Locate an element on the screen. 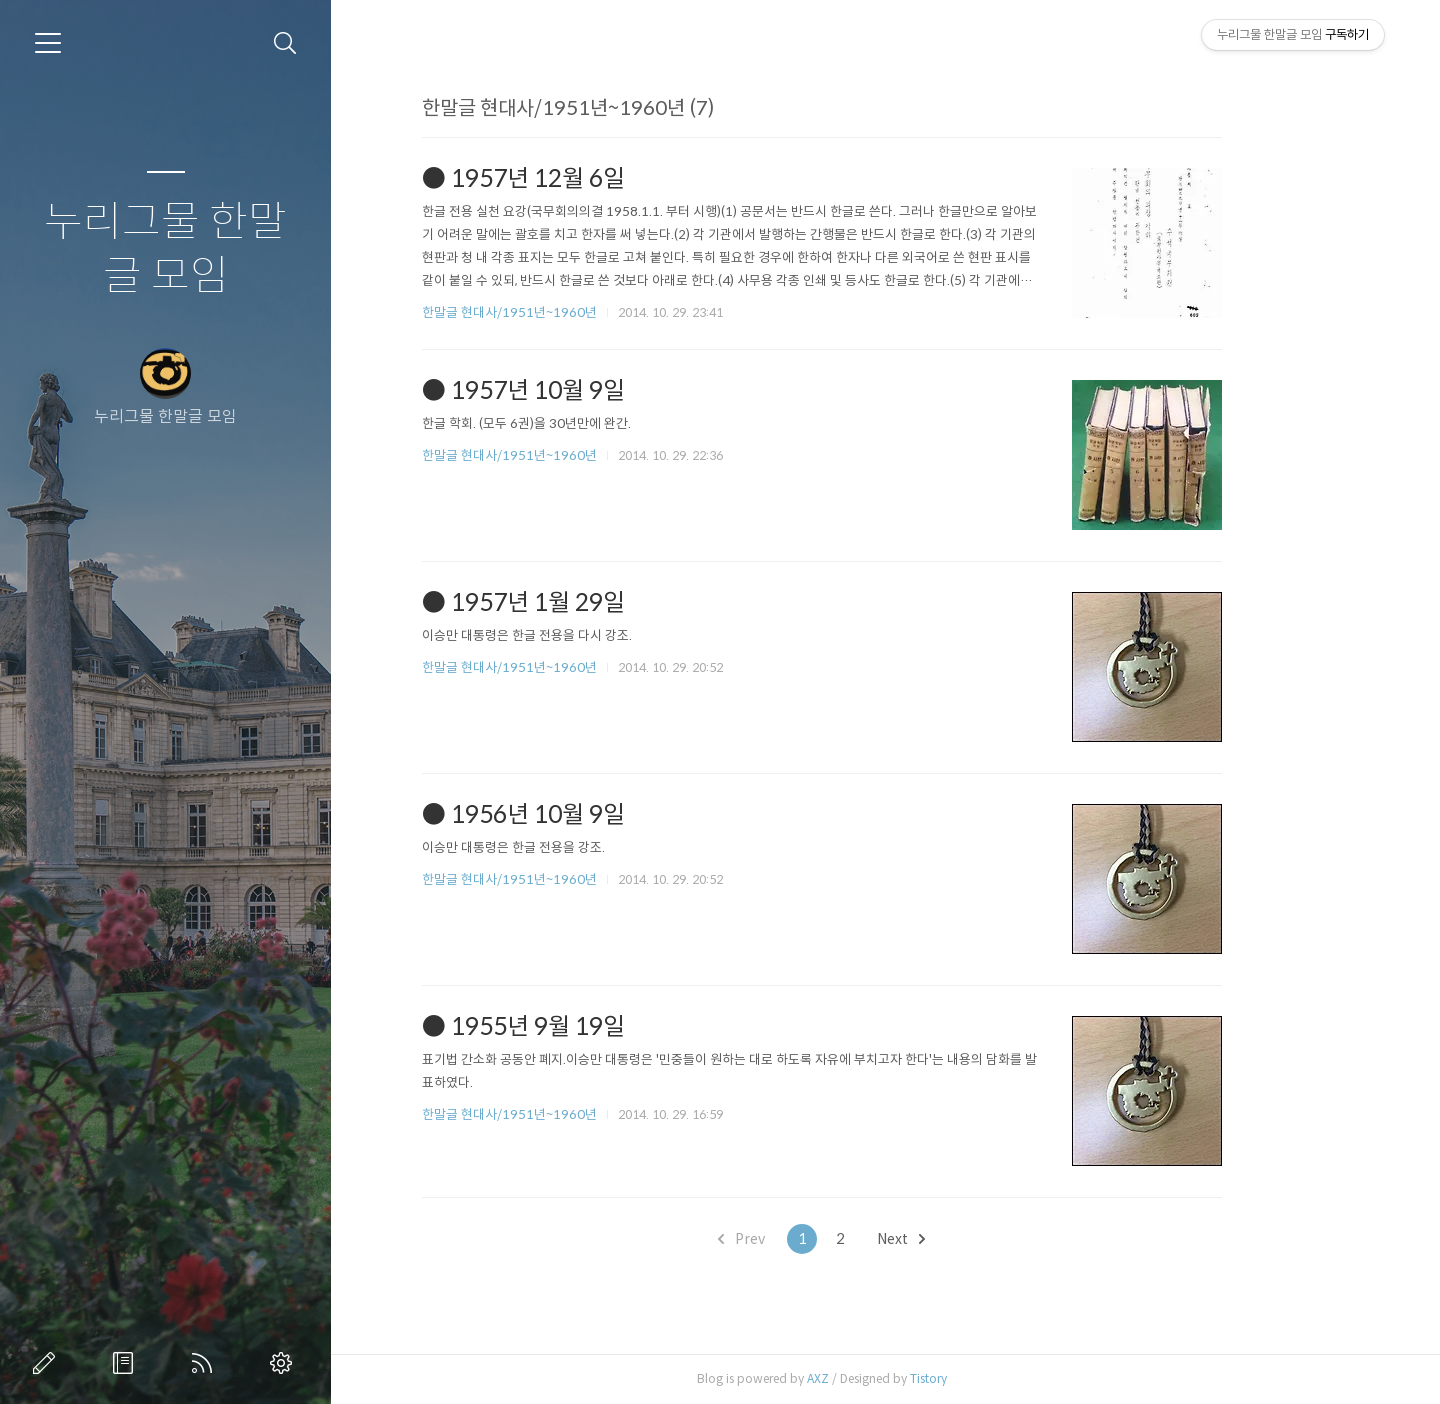  RSS is located at coordinates (206, 1363).